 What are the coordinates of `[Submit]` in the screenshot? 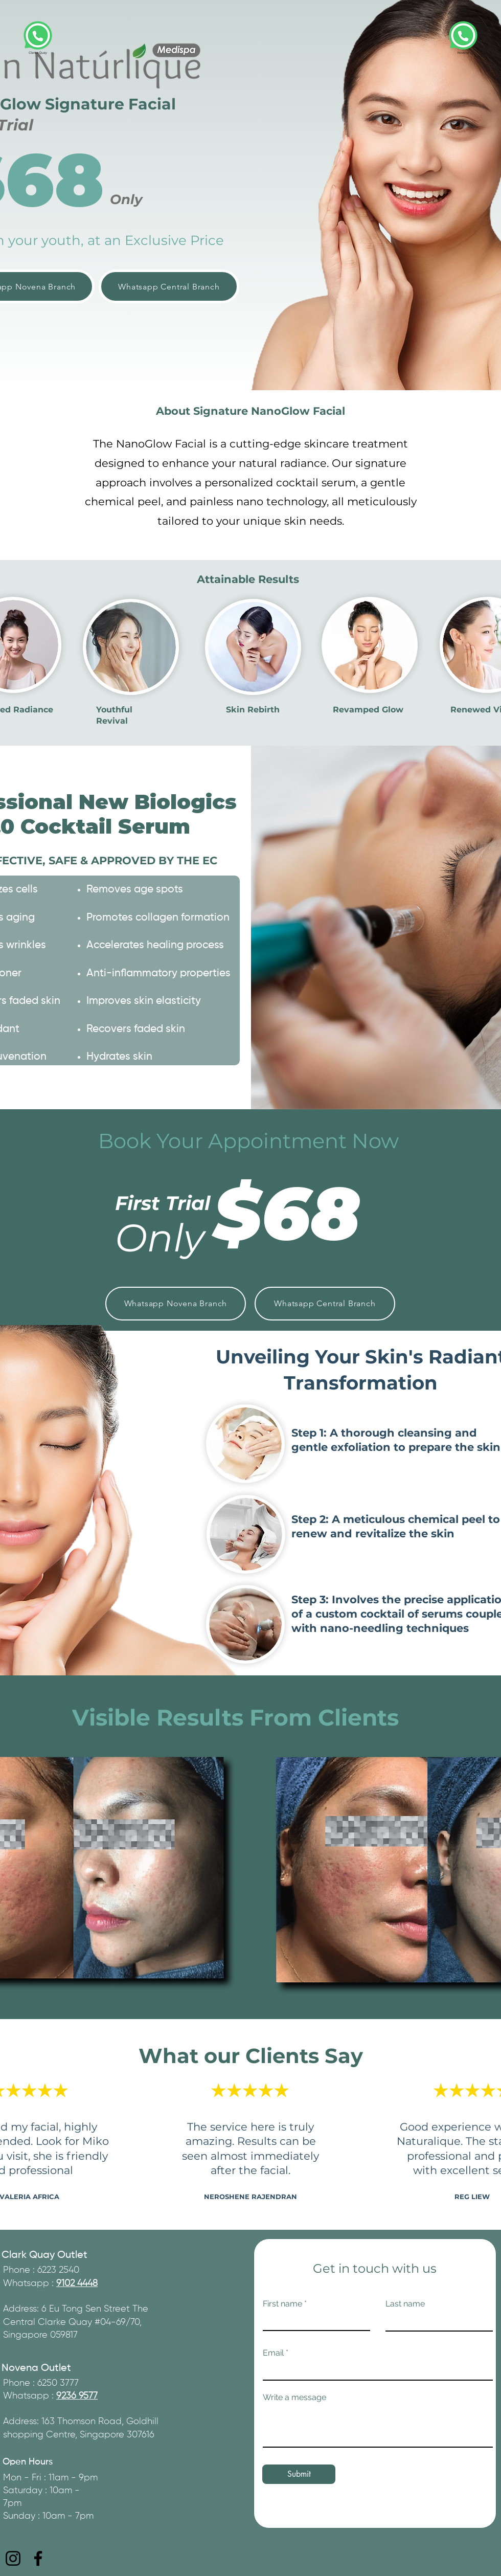 It's located at (298, 2474).